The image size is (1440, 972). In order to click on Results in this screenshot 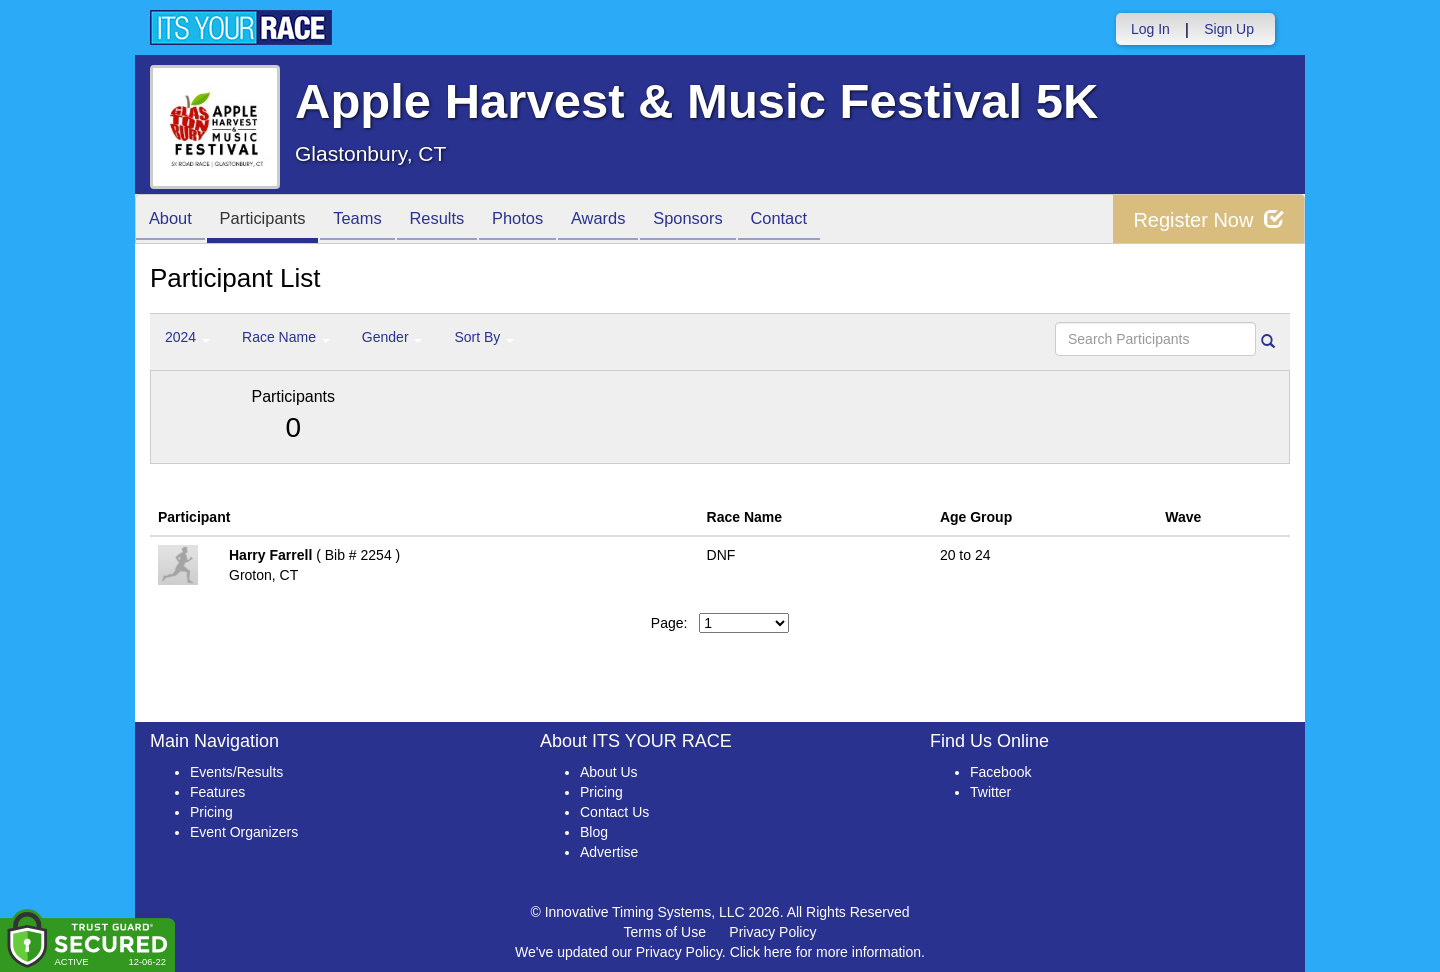, I will do `click(456, 220)`.